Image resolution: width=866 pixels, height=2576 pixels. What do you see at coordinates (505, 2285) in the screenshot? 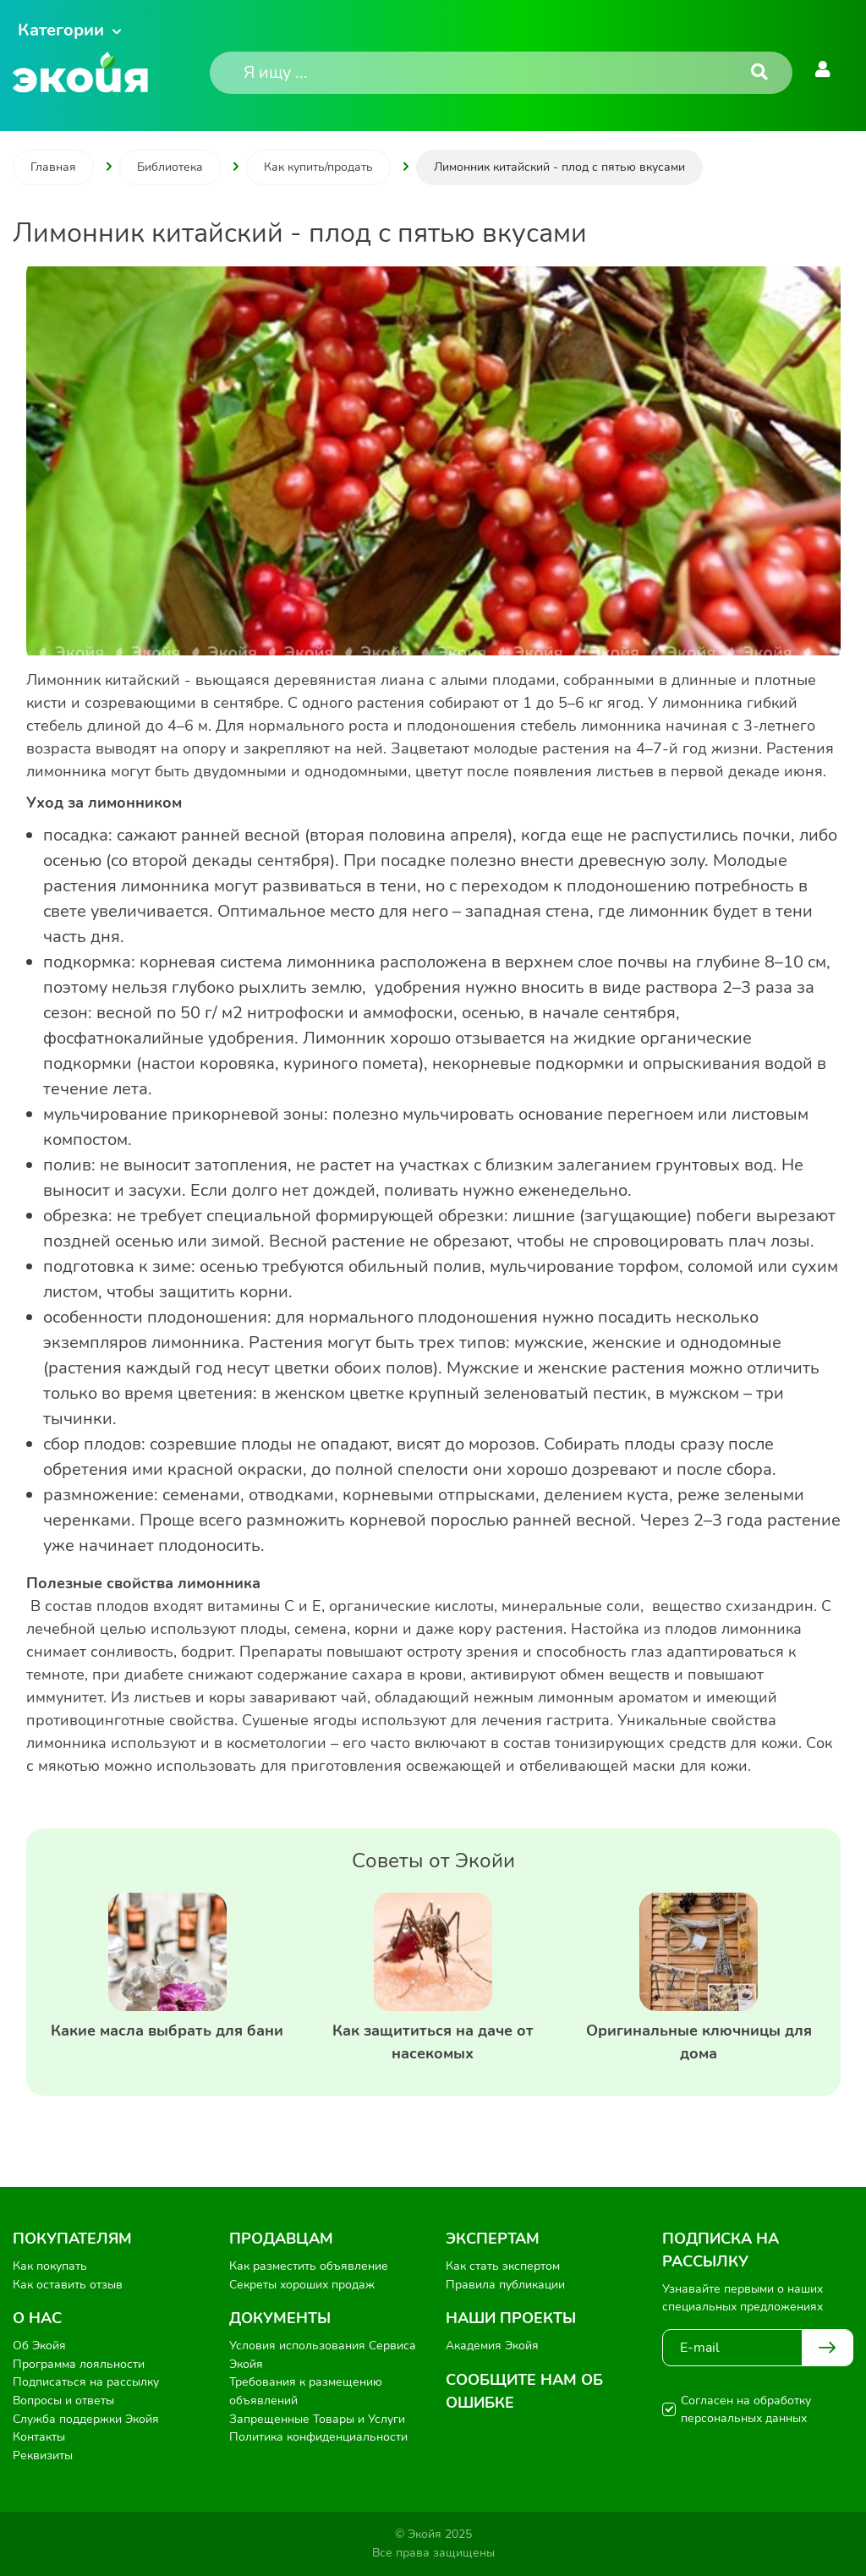
I see `Правила публикации` at bounding box center [505, 2285].